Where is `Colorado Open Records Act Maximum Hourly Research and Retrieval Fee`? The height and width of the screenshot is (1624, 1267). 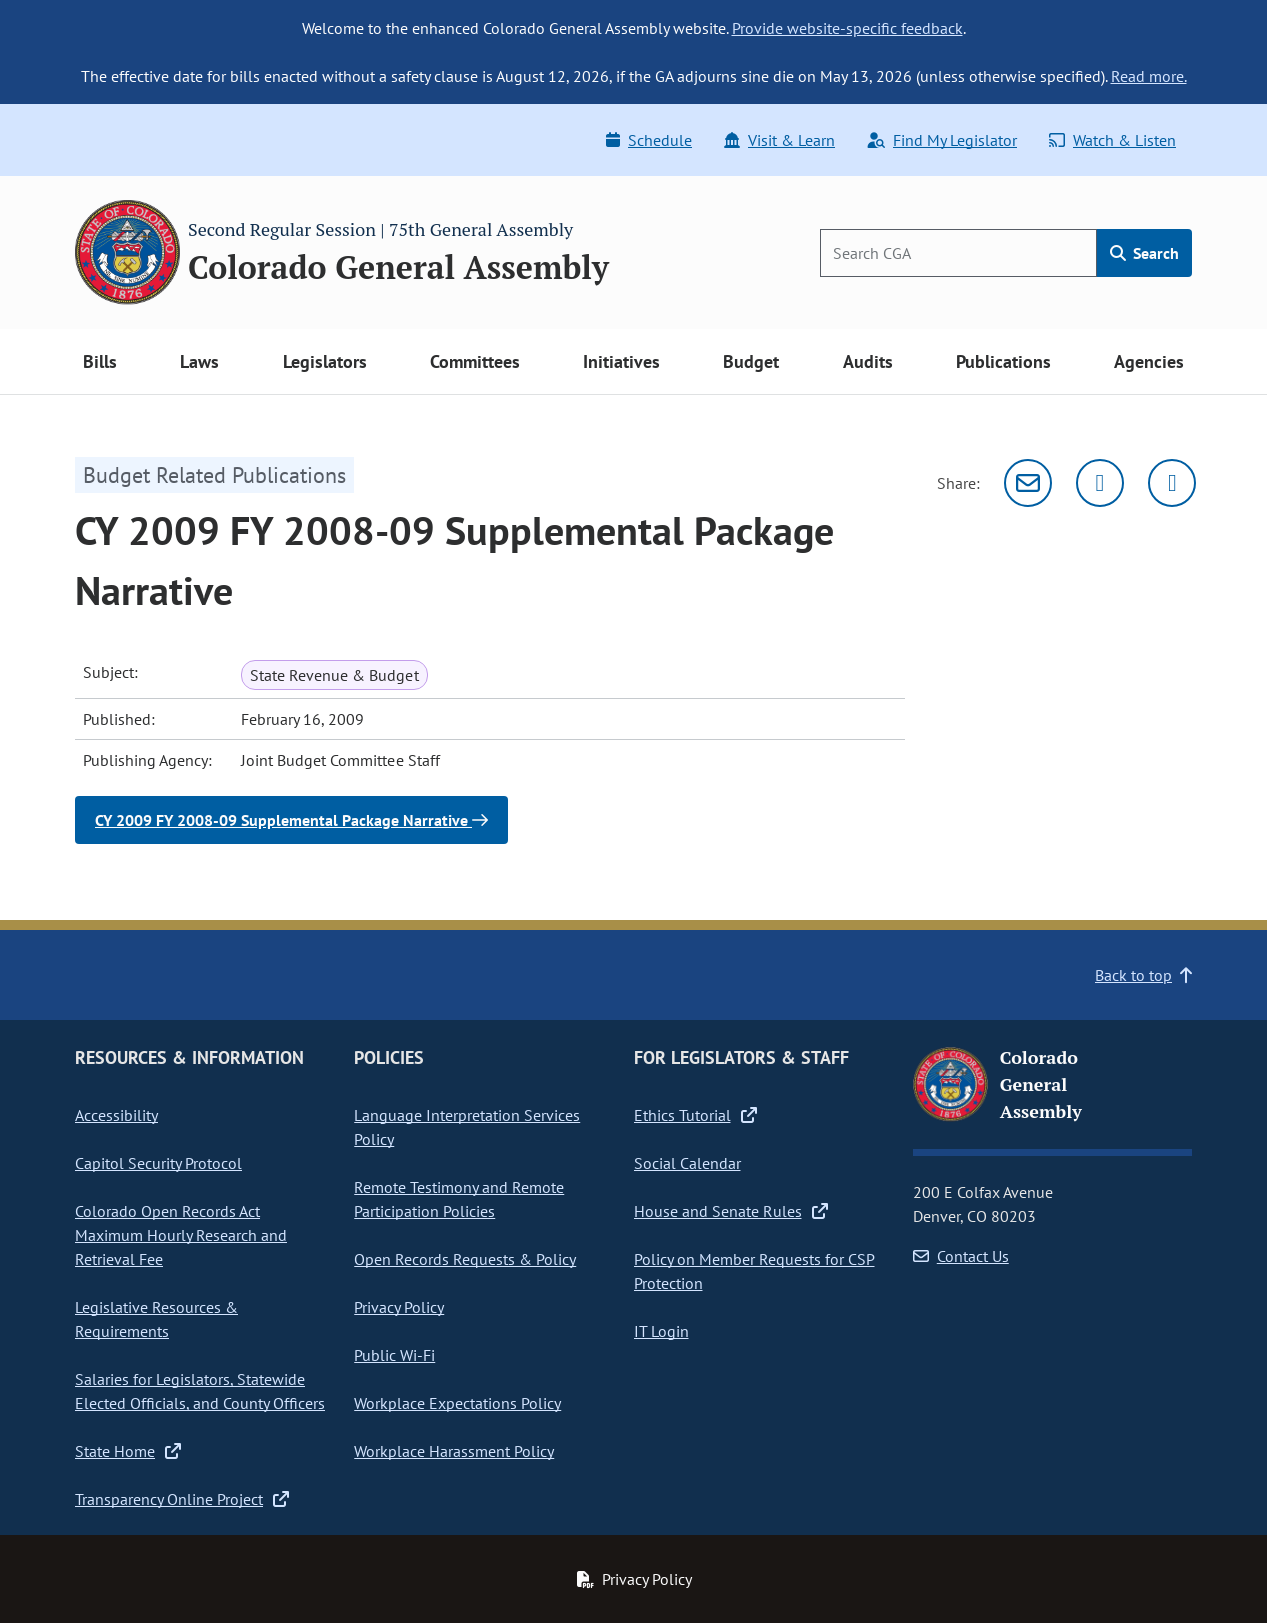 Colorado Open Records Act Maximum Hourly Research and Retrieval Fee is located at coordinates (181, 1235).